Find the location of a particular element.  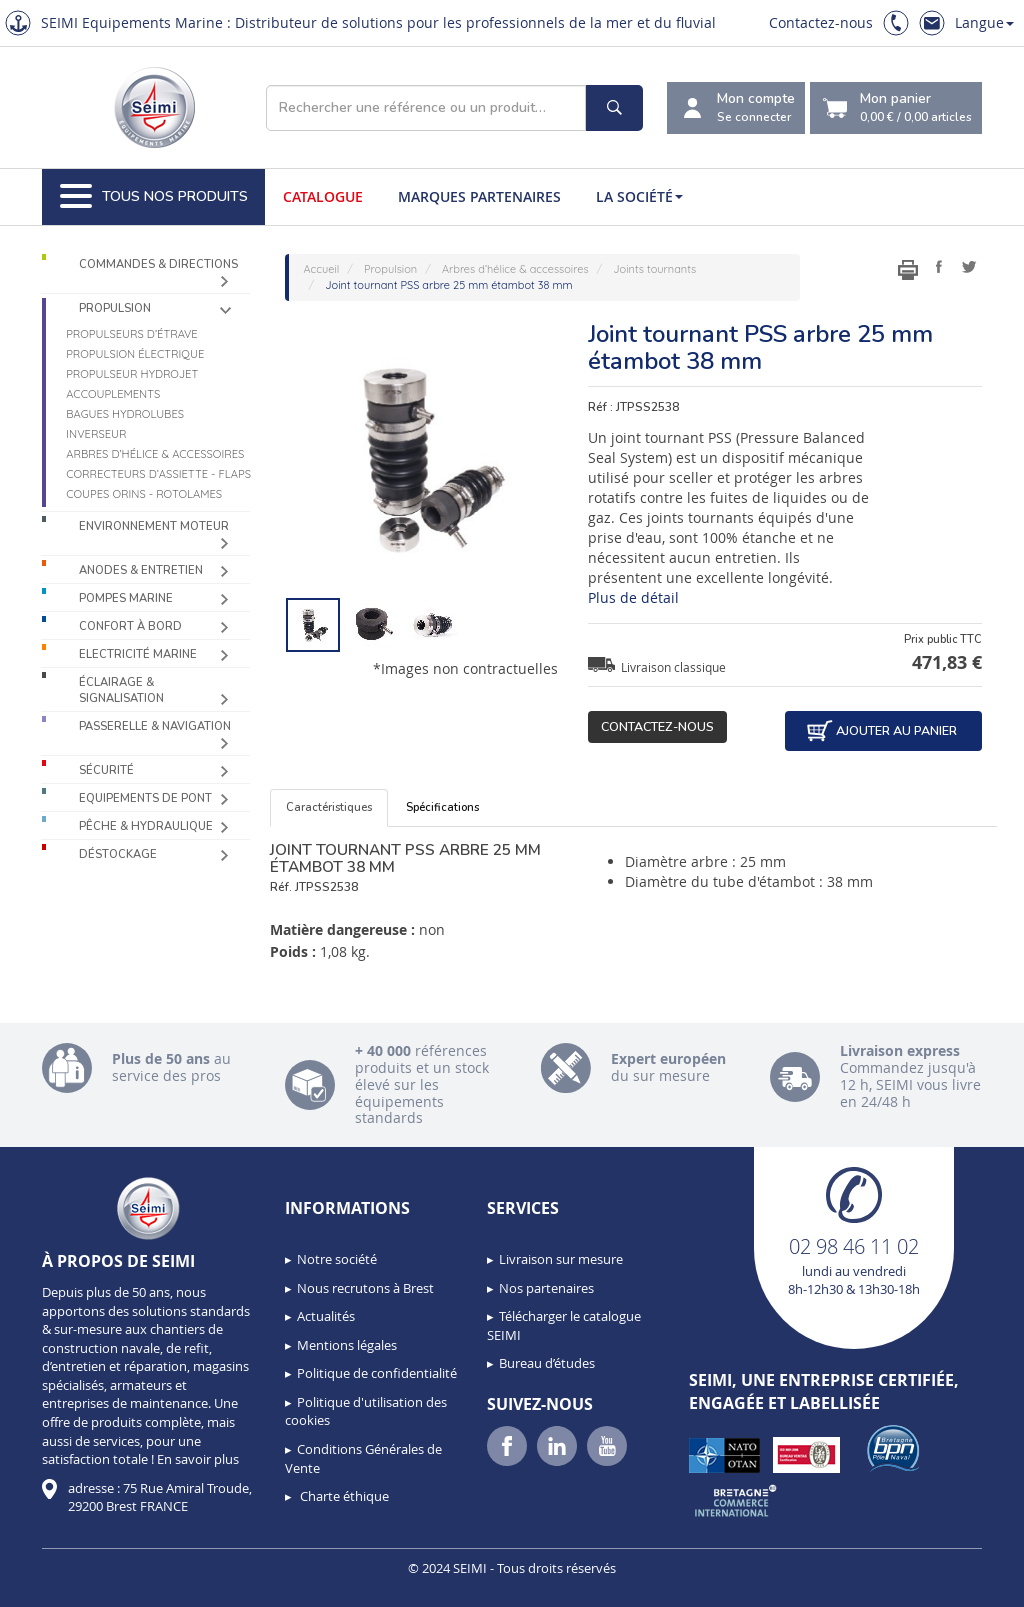

Tous nos produits is located at coordinates (154, 197).